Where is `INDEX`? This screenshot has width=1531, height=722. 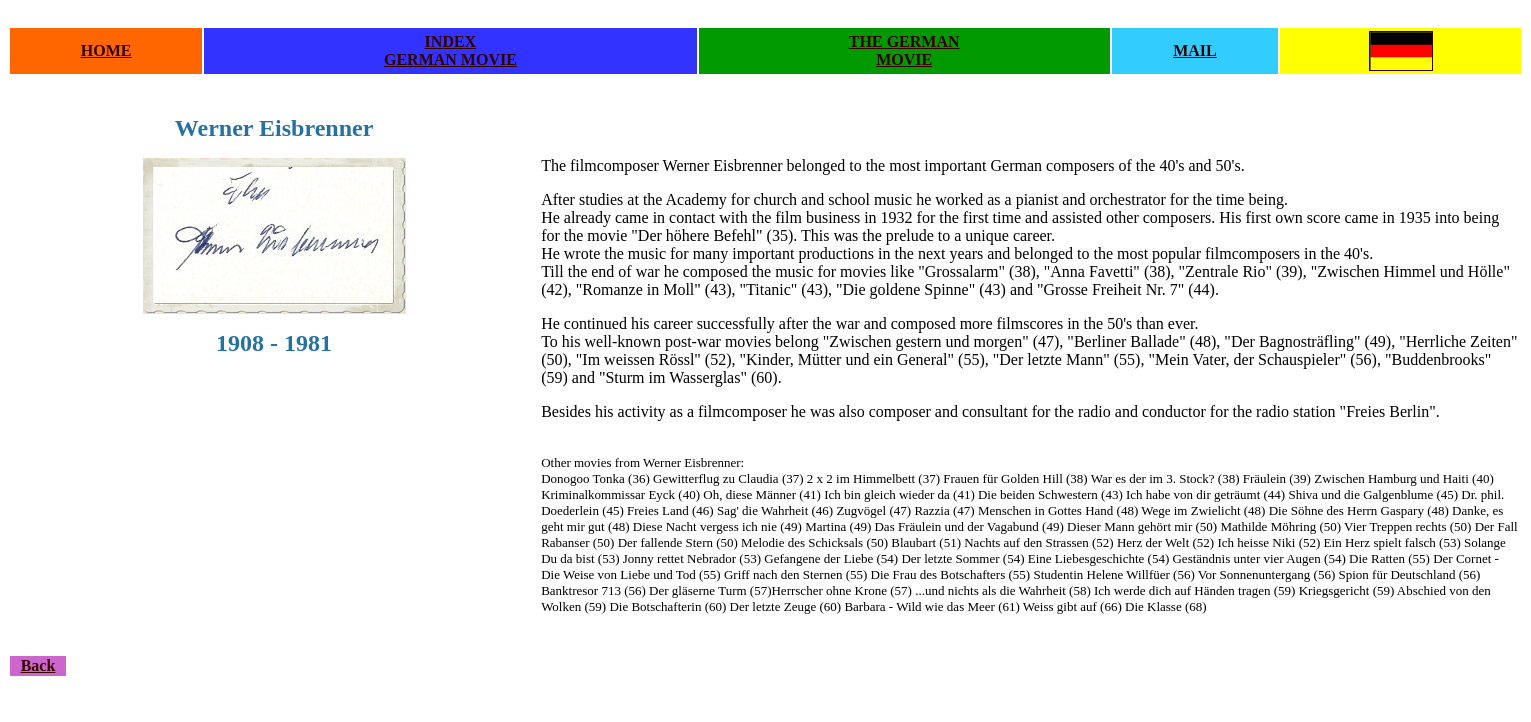 INDEX is located at coordinates (451, 41).